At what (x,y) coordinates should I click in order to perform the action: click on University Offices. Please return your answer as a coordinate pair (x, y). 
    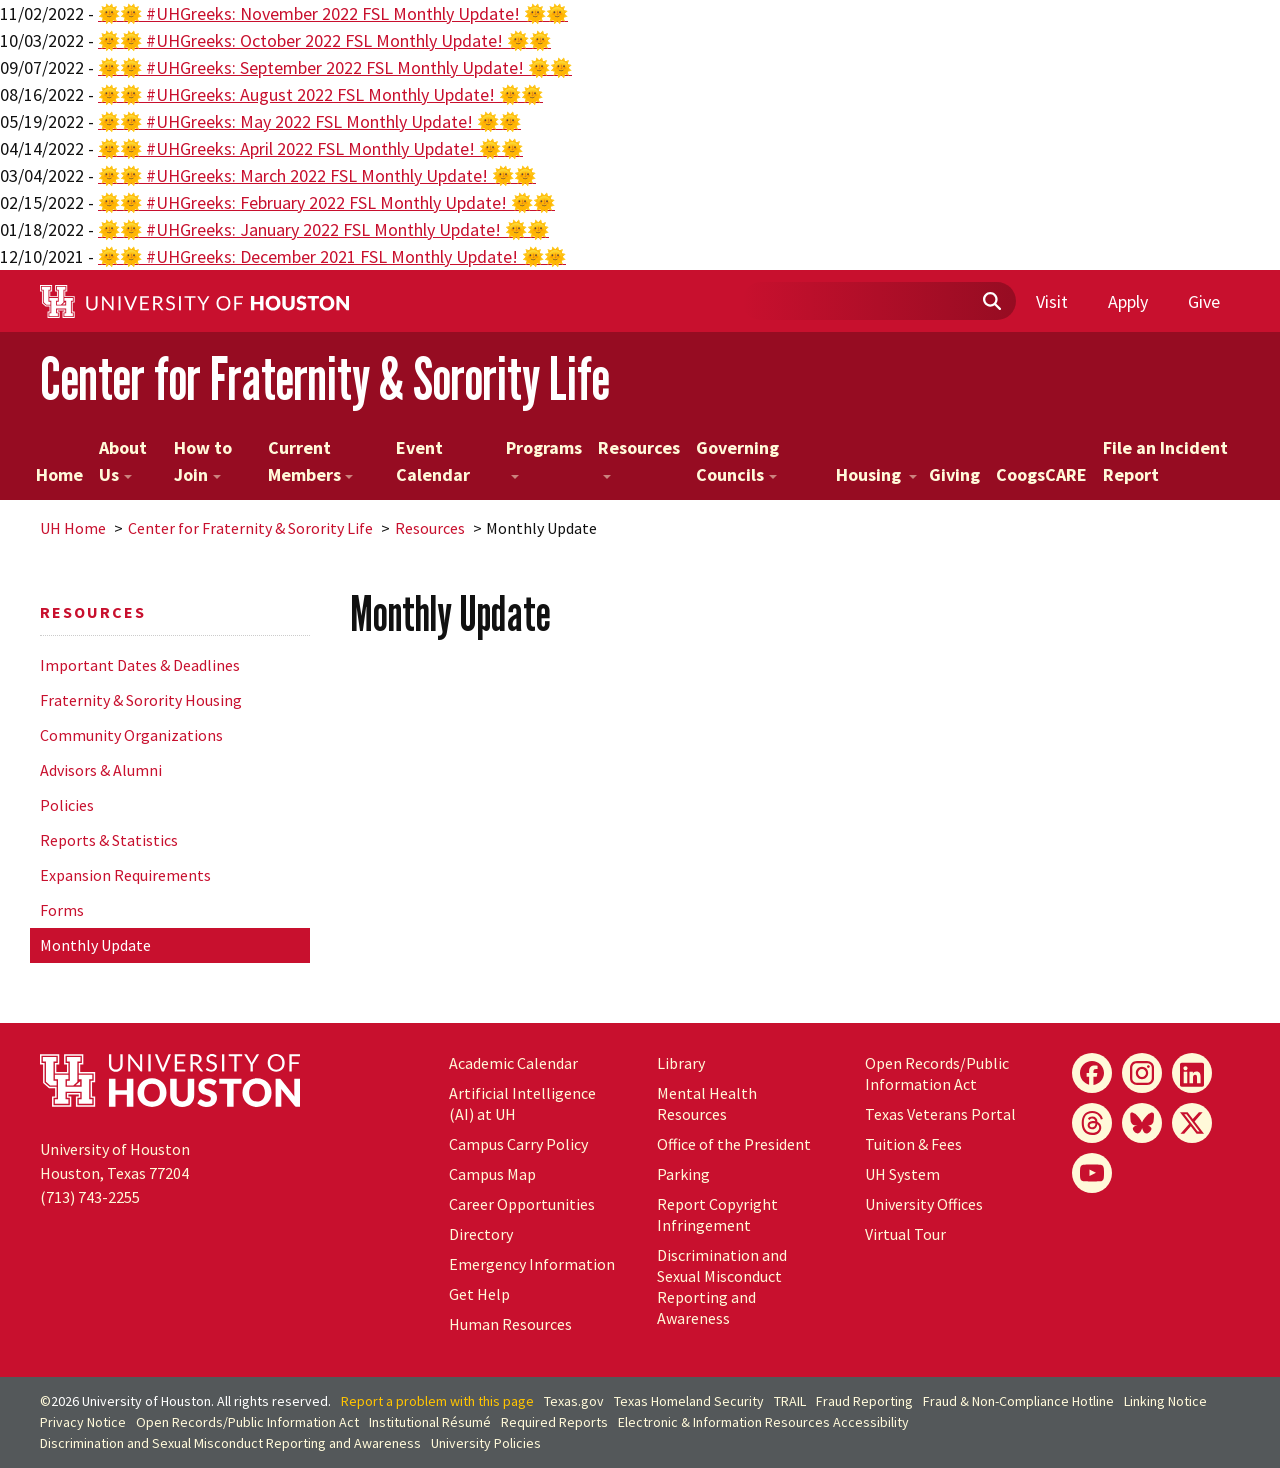
    Looking at the image, I should click on (924, 1204).